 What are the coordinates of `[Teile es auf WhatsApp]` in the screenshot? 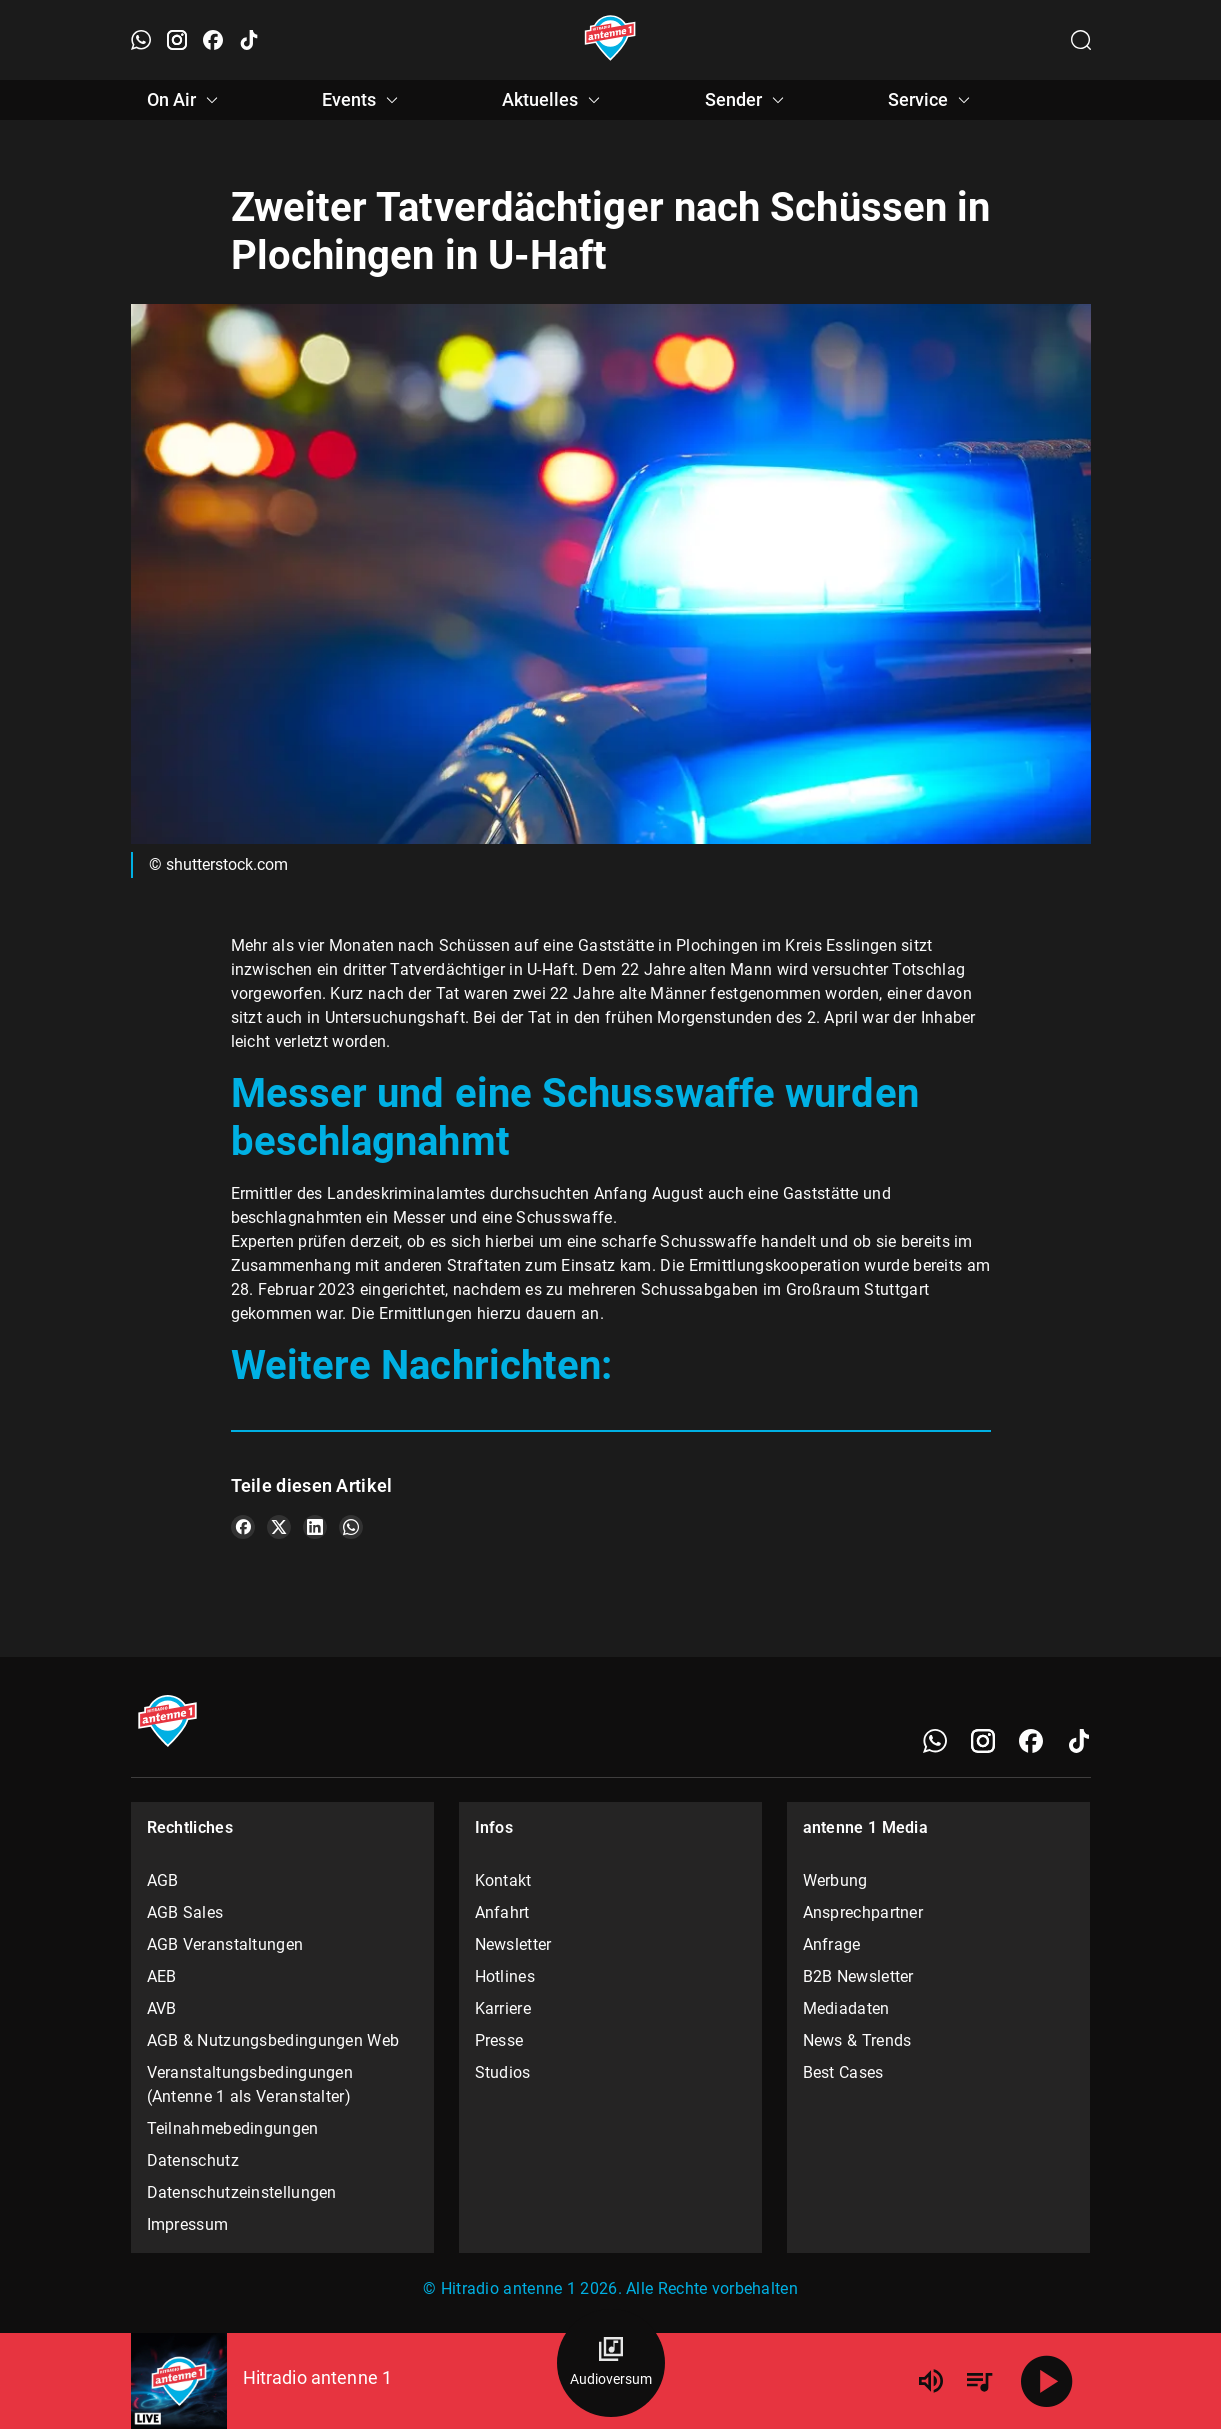 It's located at (351, 1527).